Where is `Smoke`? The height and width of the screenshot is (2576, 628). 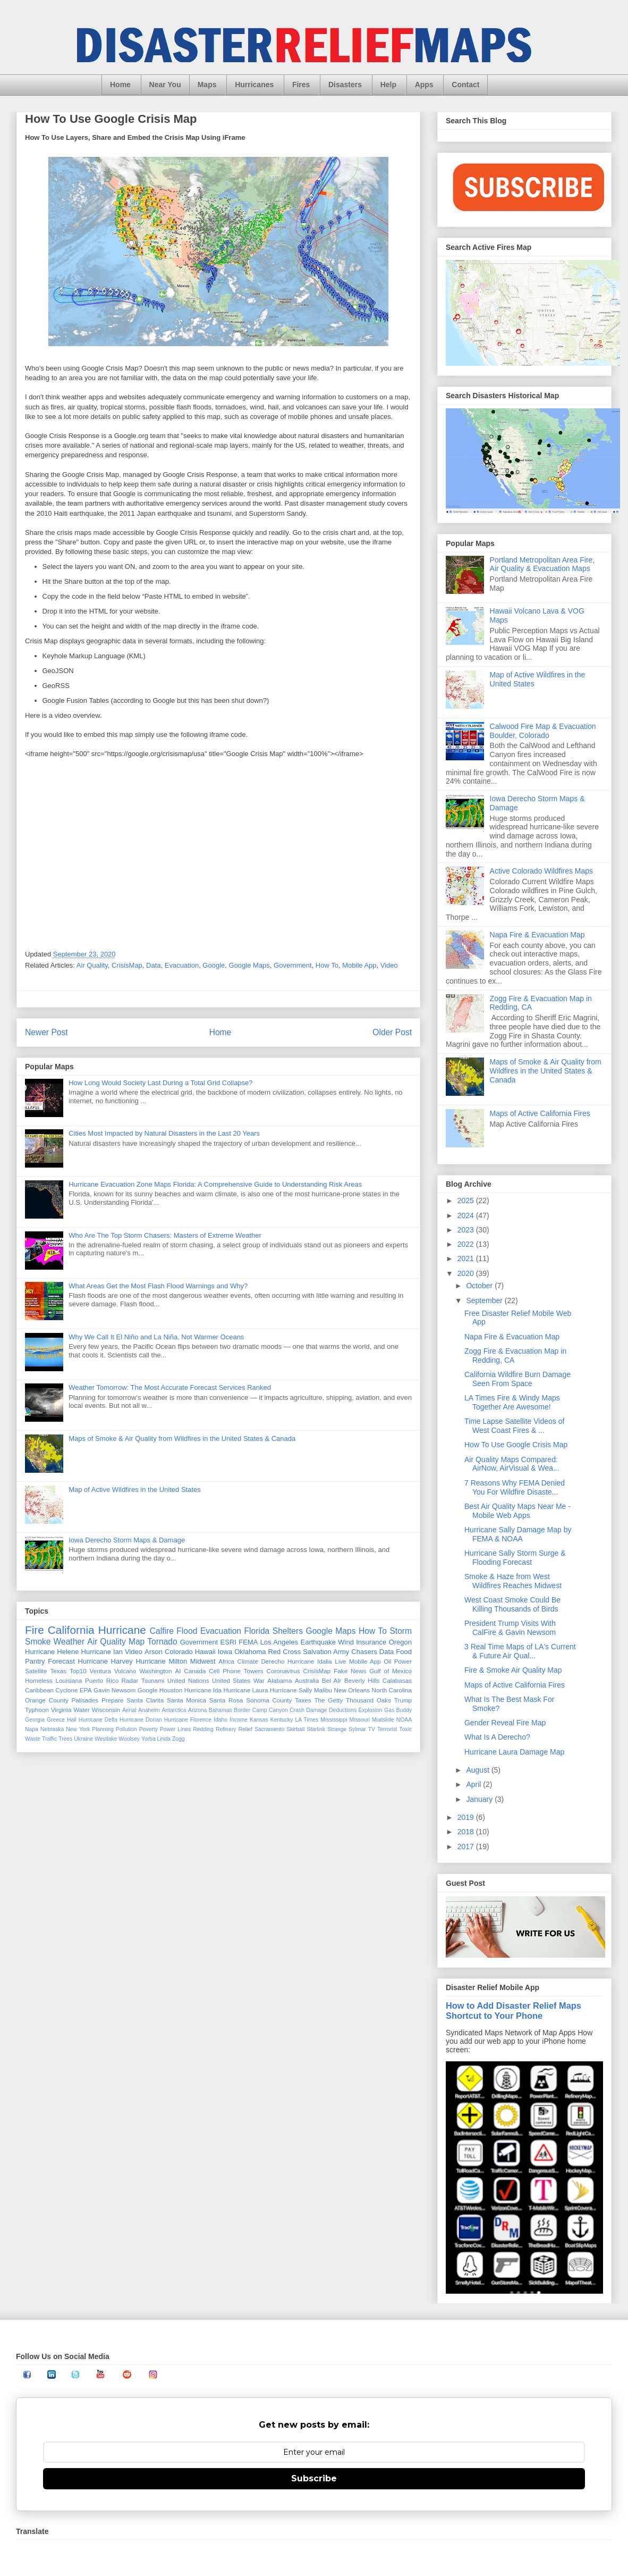 Smoke is located at coordinates (38, 1641).